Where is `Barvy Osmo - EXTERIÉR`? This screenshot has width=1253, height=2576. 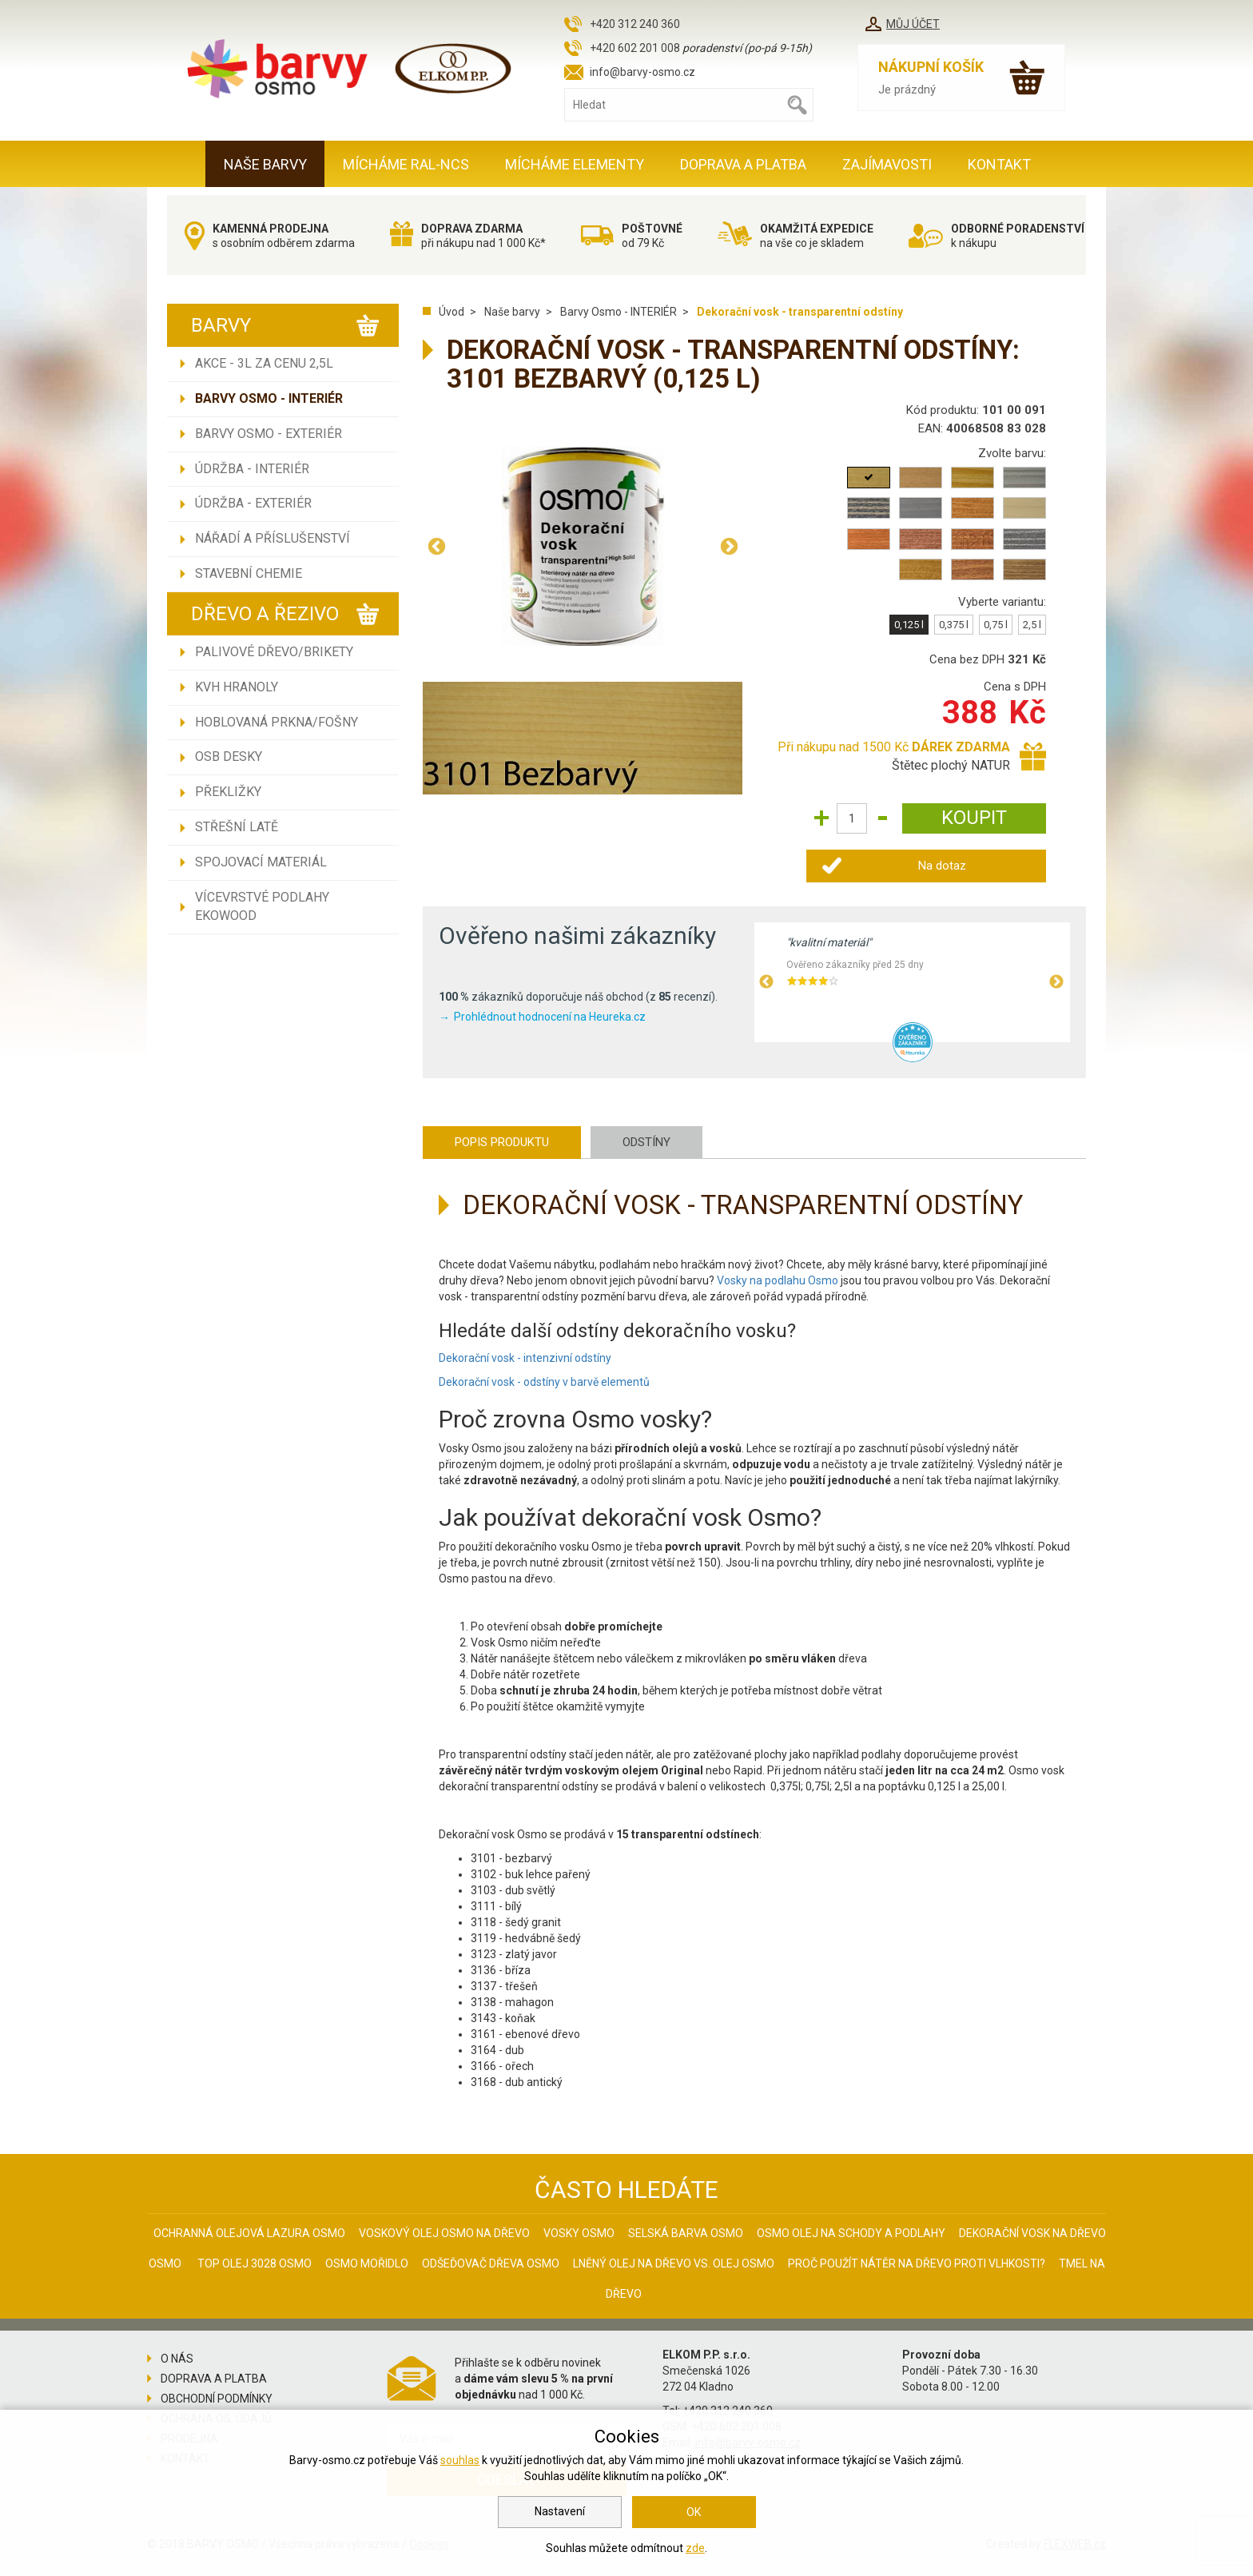
Barvy Osmo - EXTERIÉR is located at coordinates (268, 433).